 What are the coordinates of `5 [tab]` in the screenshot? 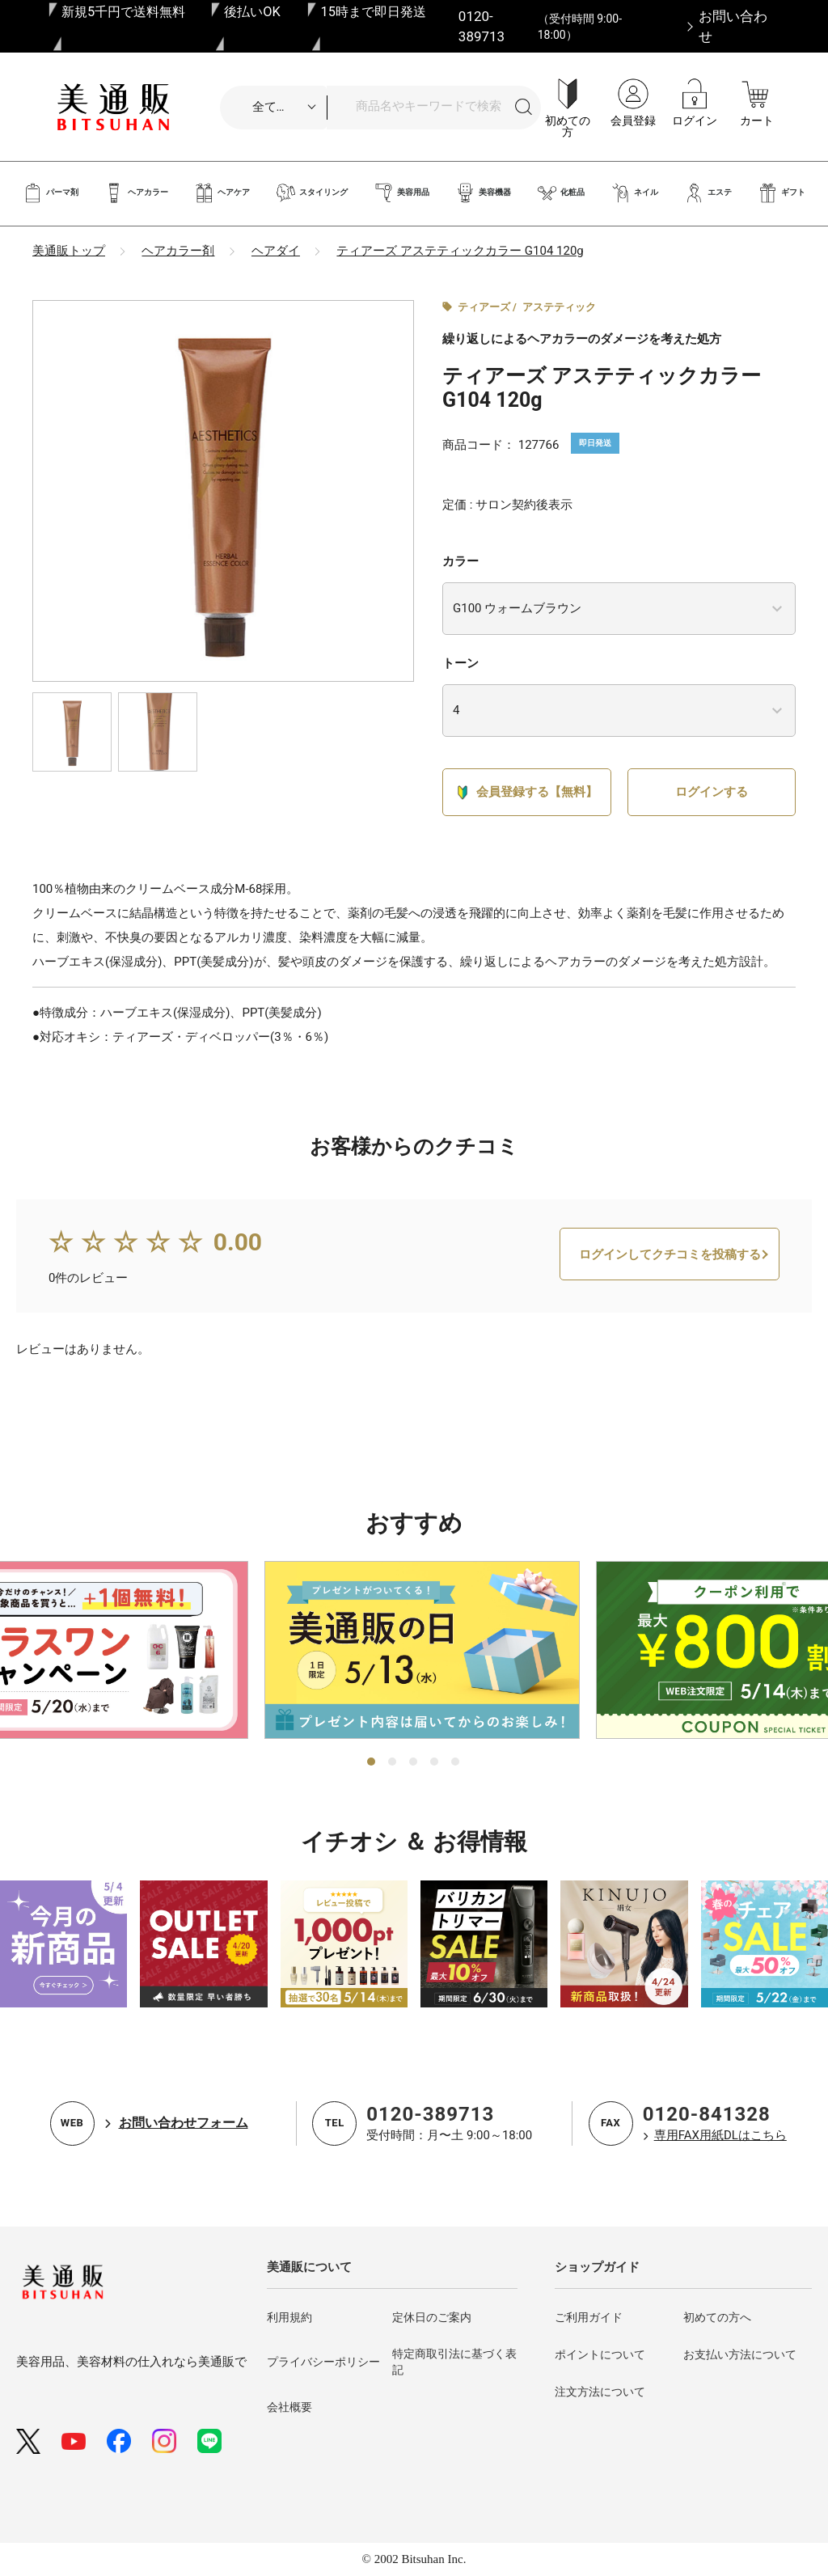 It's located at (456, 1762).